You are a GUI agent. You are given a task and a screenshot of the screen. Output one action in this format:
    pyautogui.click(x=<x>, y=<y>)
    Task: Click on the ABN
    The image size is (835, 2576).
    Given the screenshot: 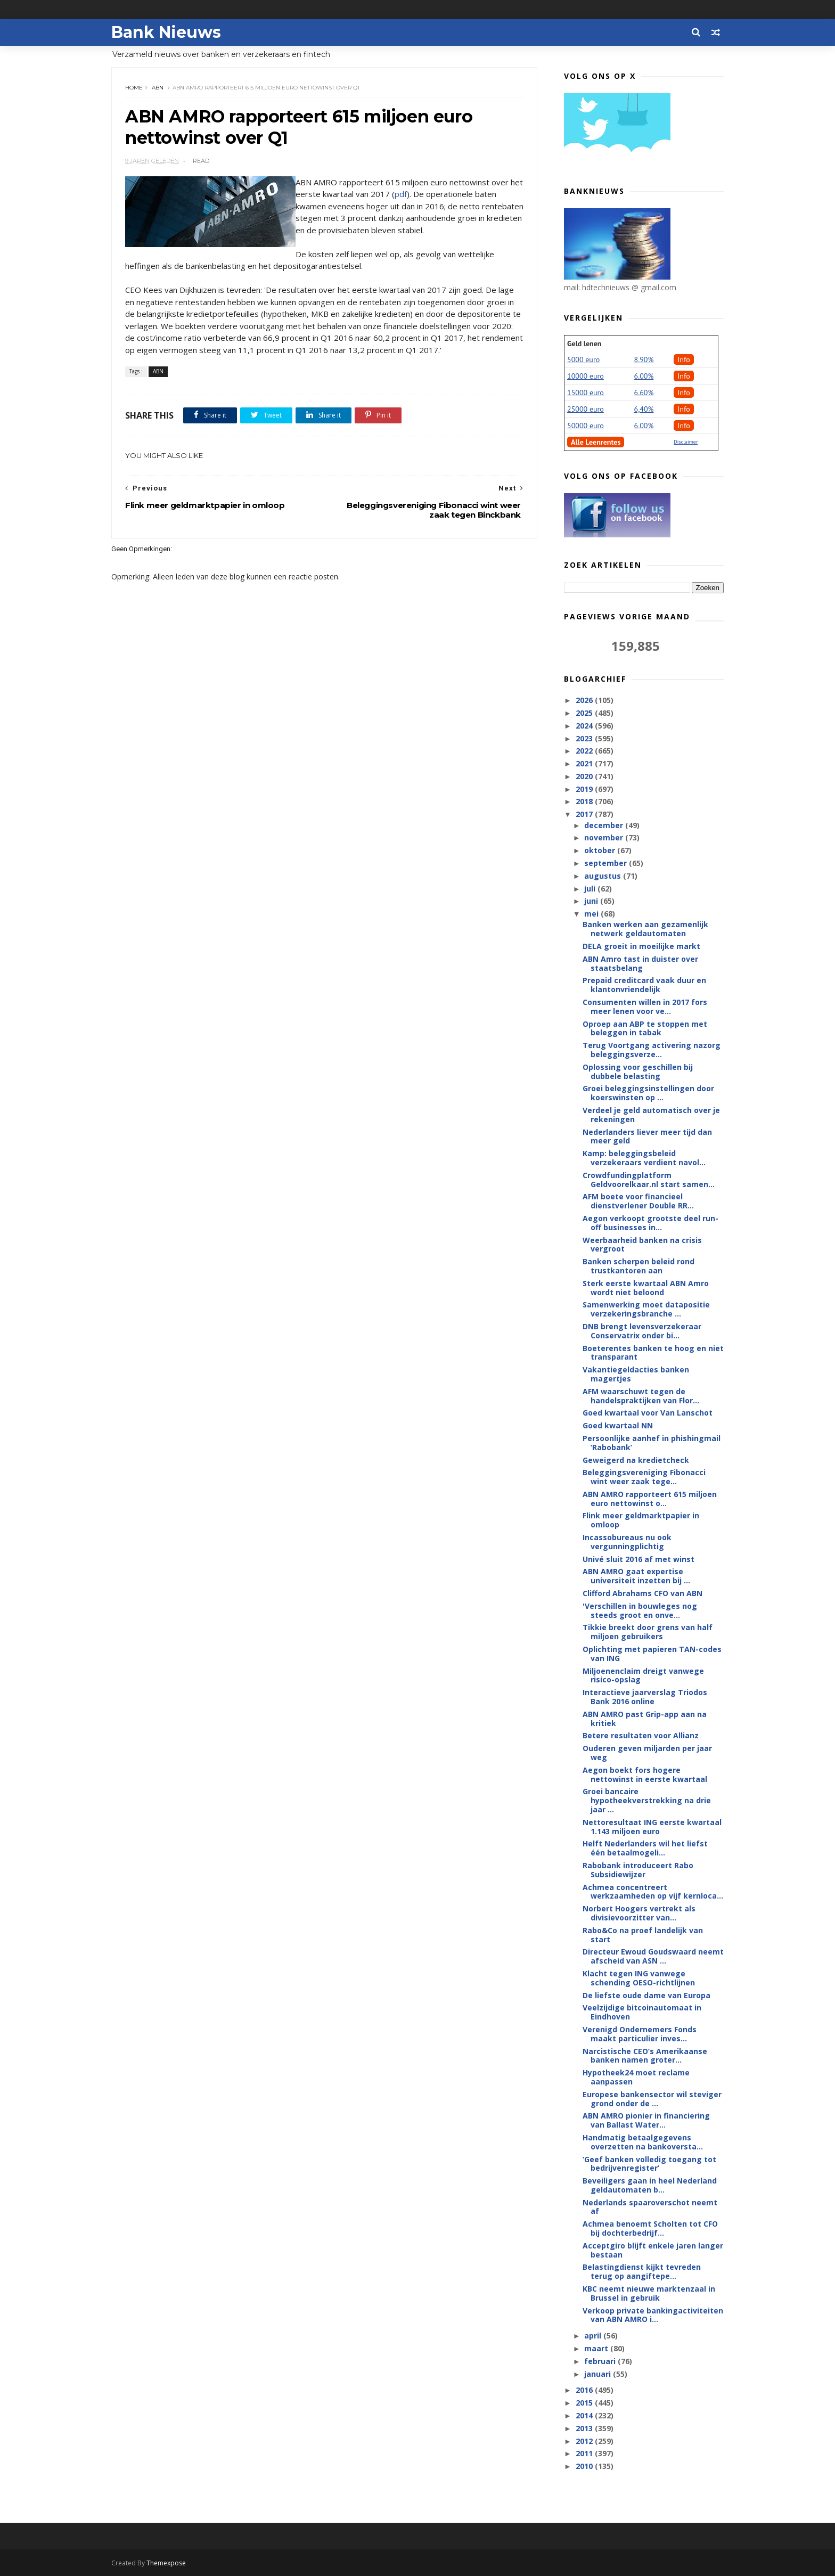 What is the action you would take?
    pyautogui.click(x=157, y=87)
    